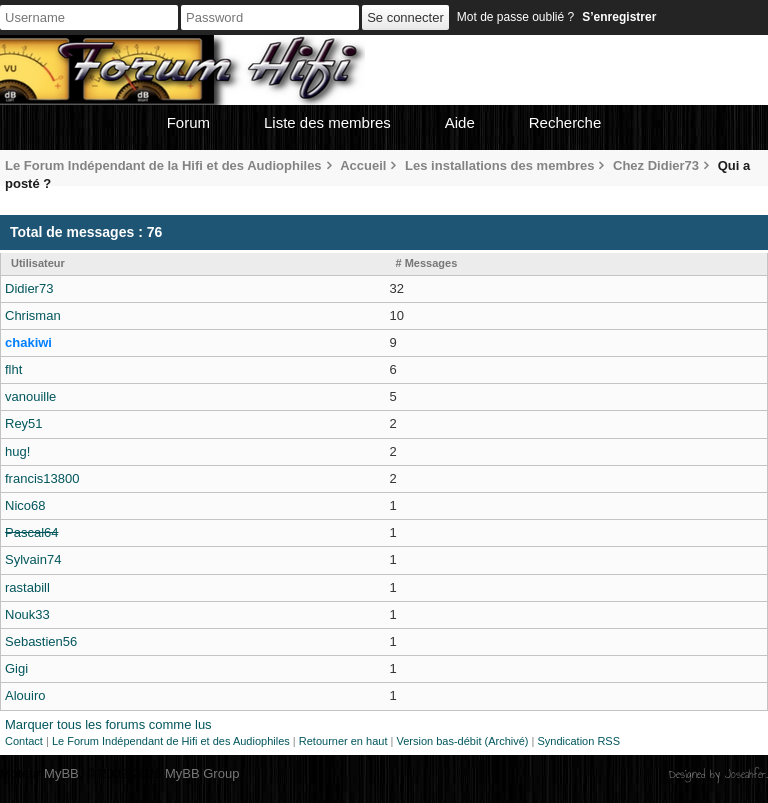 The image size is (768, 803). What do you see at coordinates (16, 668) in the screenshot?
I see `Gigi` at bounding box center [16, 668].